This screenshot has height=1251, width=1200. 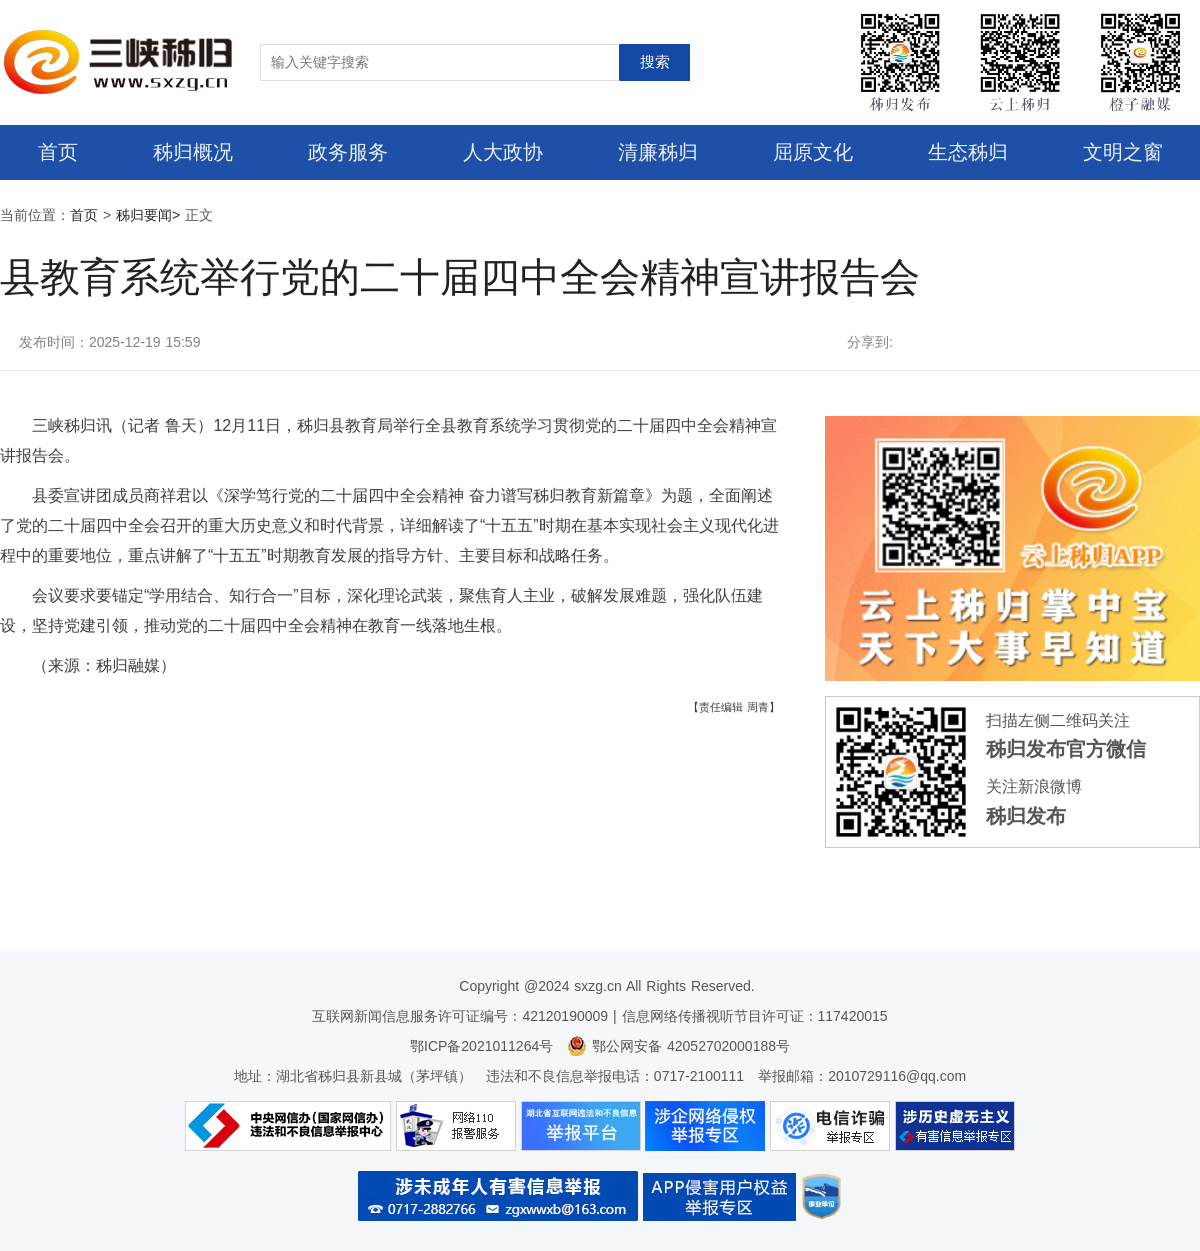 What do you see at coordinates (481, 1046) in the screenshot?
I see `鄂ICP备2021011264号` at bounding box center [481, 1046].